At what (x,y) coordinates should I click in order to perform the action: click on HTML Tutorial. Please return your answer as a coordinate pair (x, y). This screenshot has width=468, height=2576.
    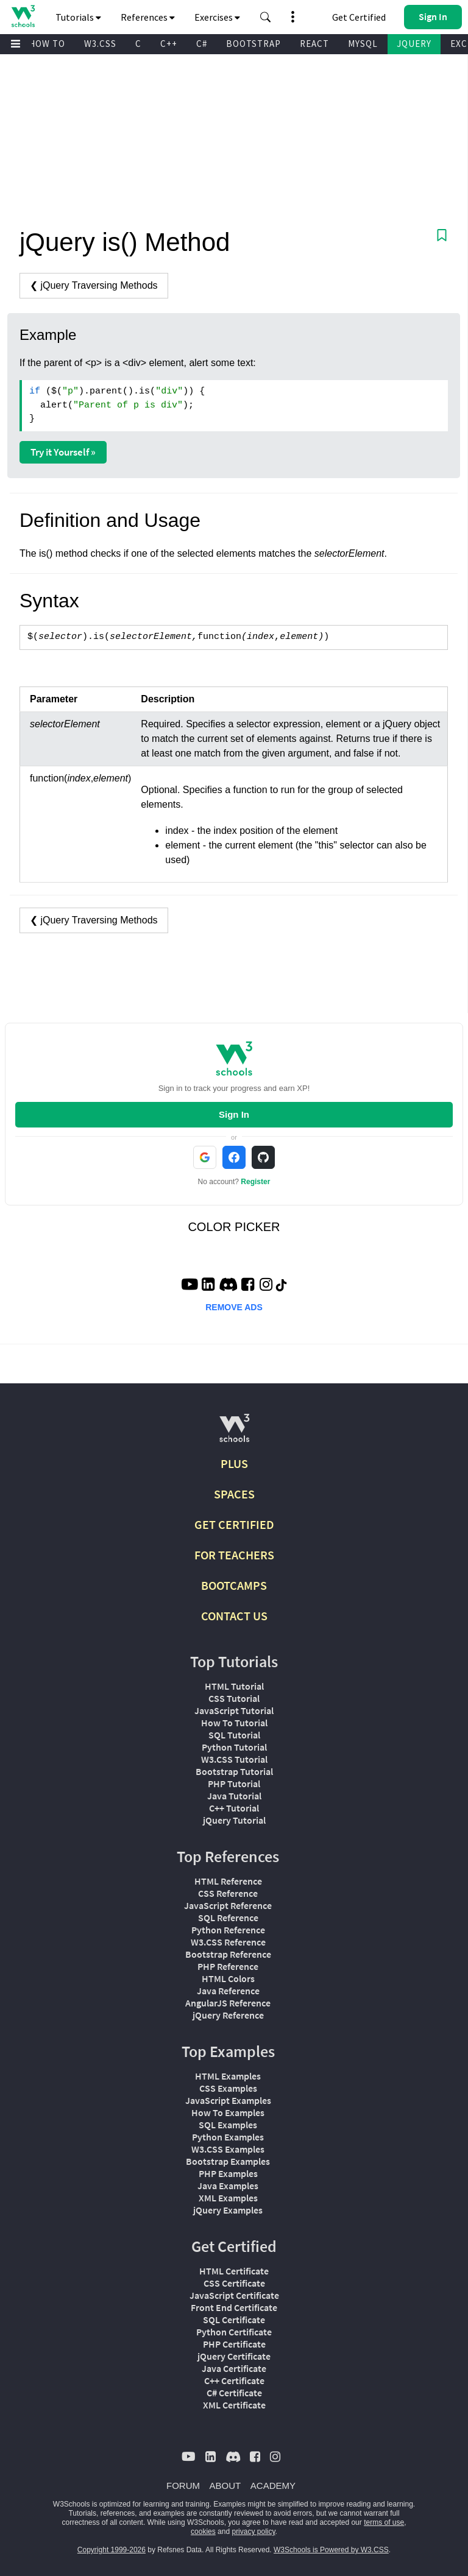
    Looking at the image, I should click on (234, 1686).